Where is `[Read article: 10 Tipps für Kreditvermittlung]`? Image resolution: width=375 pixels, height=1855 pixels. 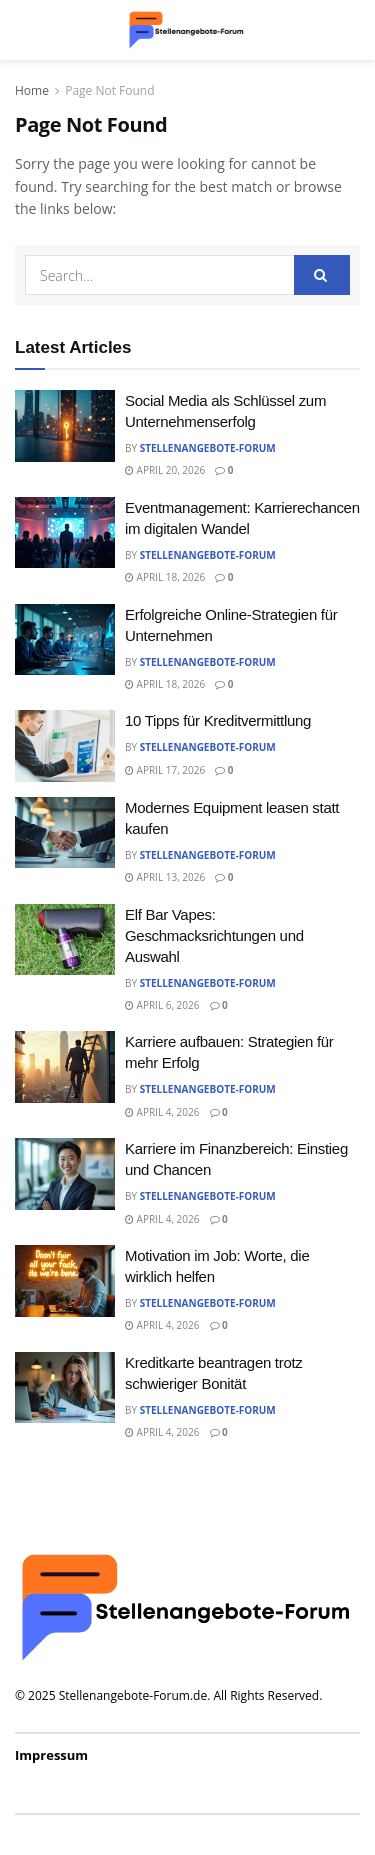 [Read article: 10 Tipps für Kreditvermittlung] is located at coordinates (65, 746).